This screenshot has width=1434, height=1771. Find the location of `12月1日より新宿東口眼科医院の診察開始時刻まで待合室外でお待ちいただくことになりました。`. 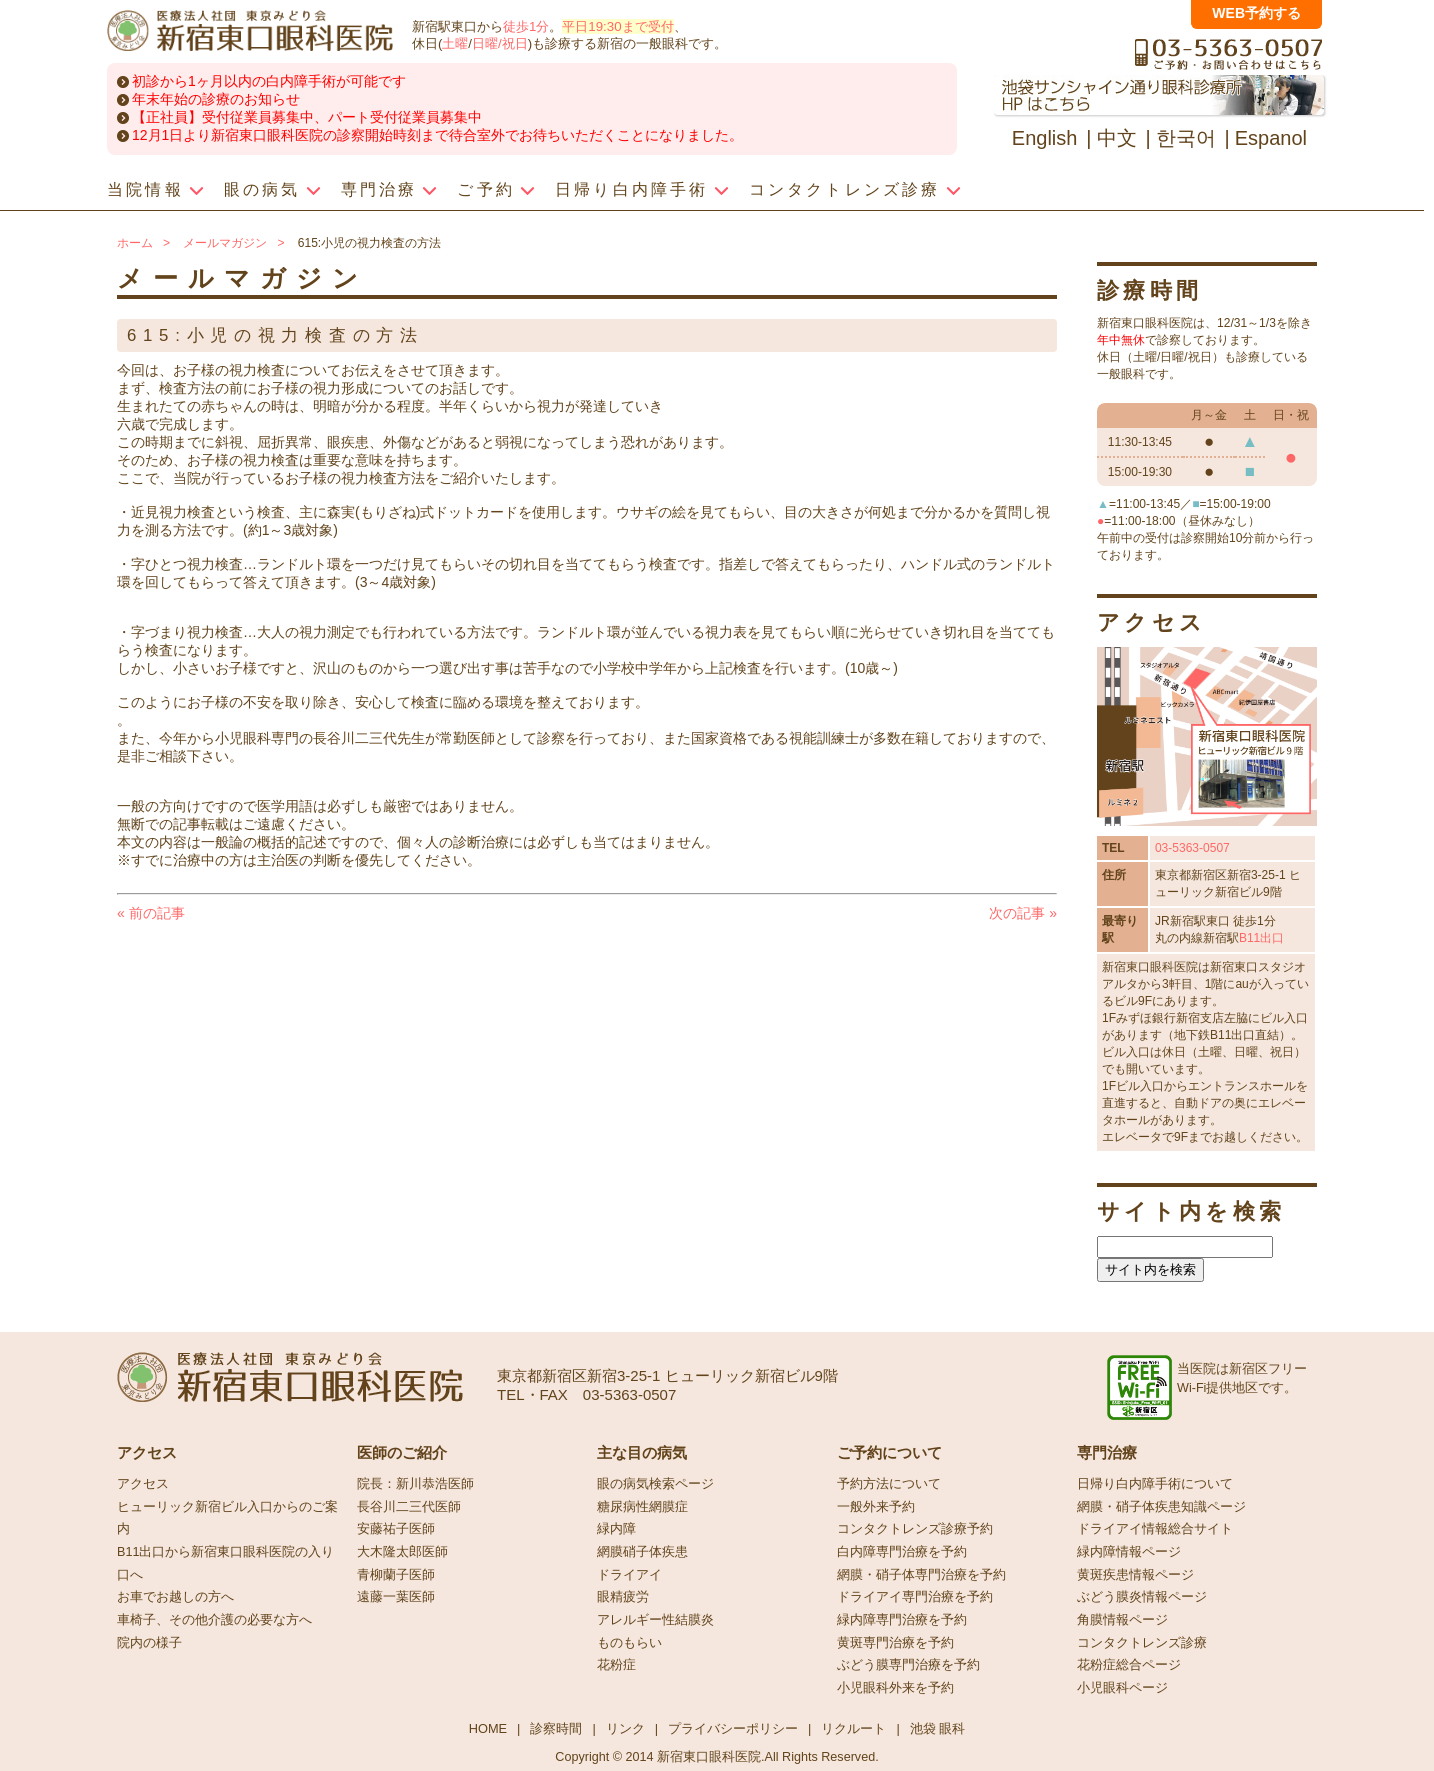

12月1日より新宿東口眼科医院の診察開始時刻まで待合室外でお待ちいただくことになりました。 is located at coordinates (437, 135).